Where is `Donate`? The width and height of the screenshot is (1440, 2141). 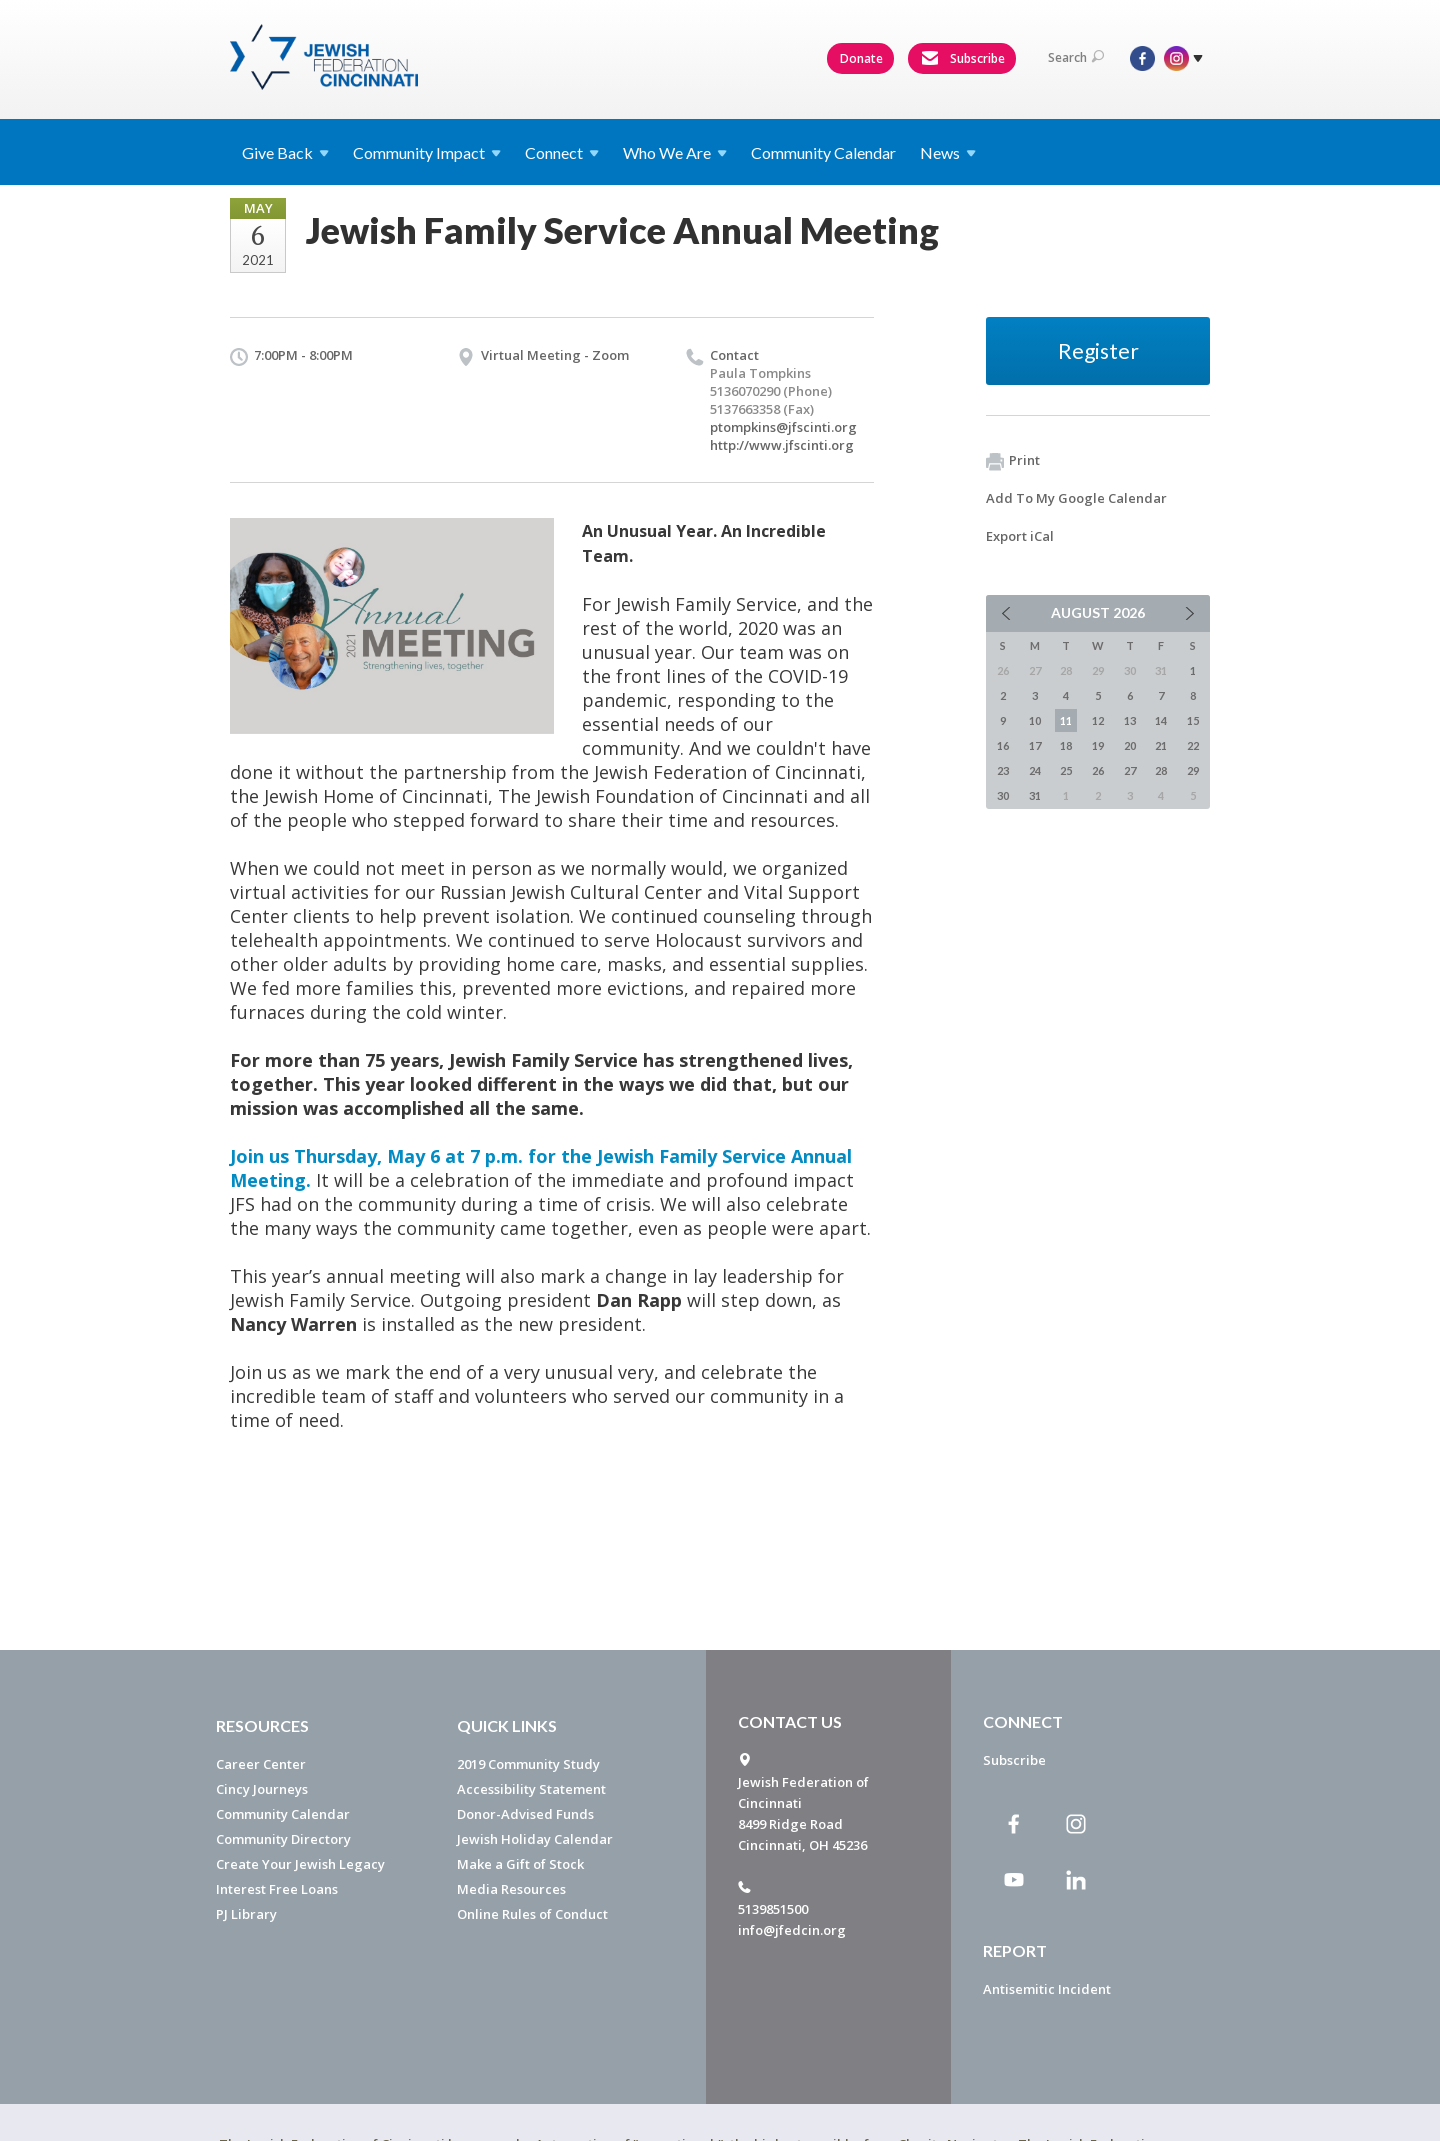 Donate is located at coordinates (861, 58).